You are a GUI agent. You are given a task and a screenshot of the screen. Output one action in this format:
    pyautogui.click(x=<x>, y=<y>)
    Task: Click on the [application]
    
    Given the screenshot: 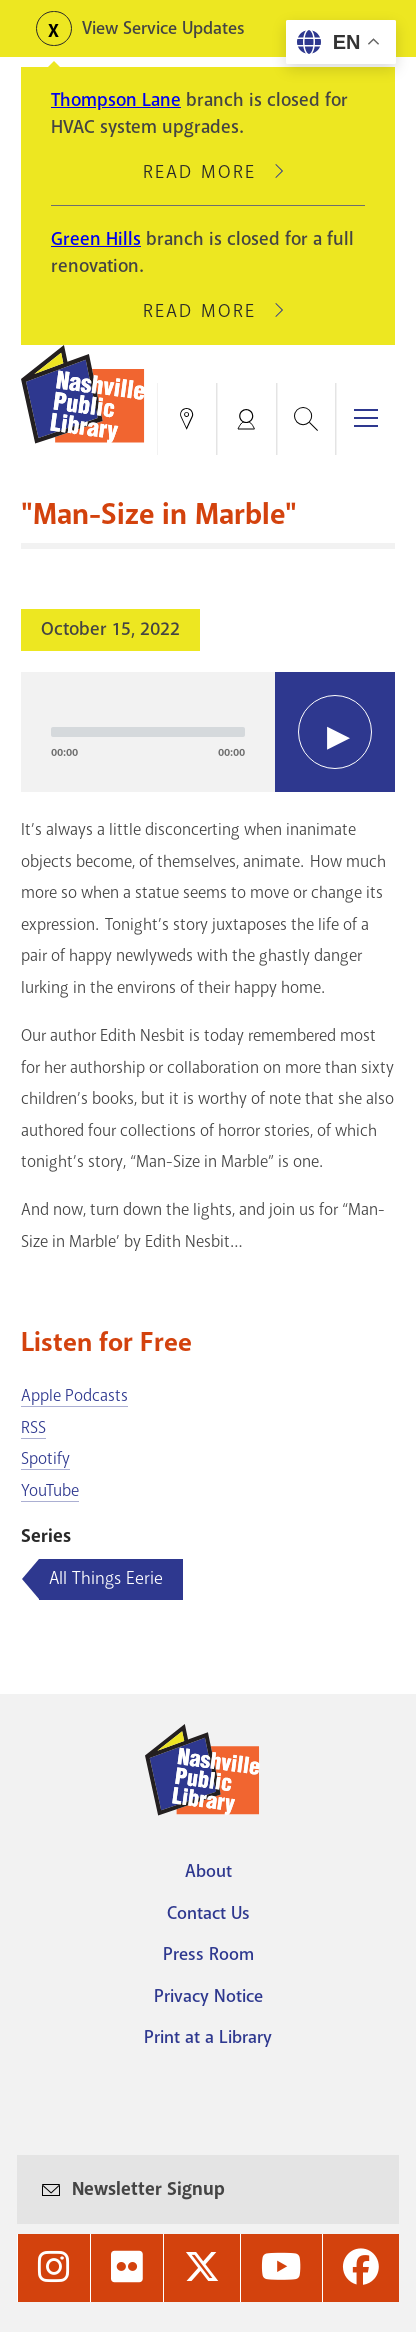 What is the action you would take?
    pyautogui.click(x=208, y=732)
    